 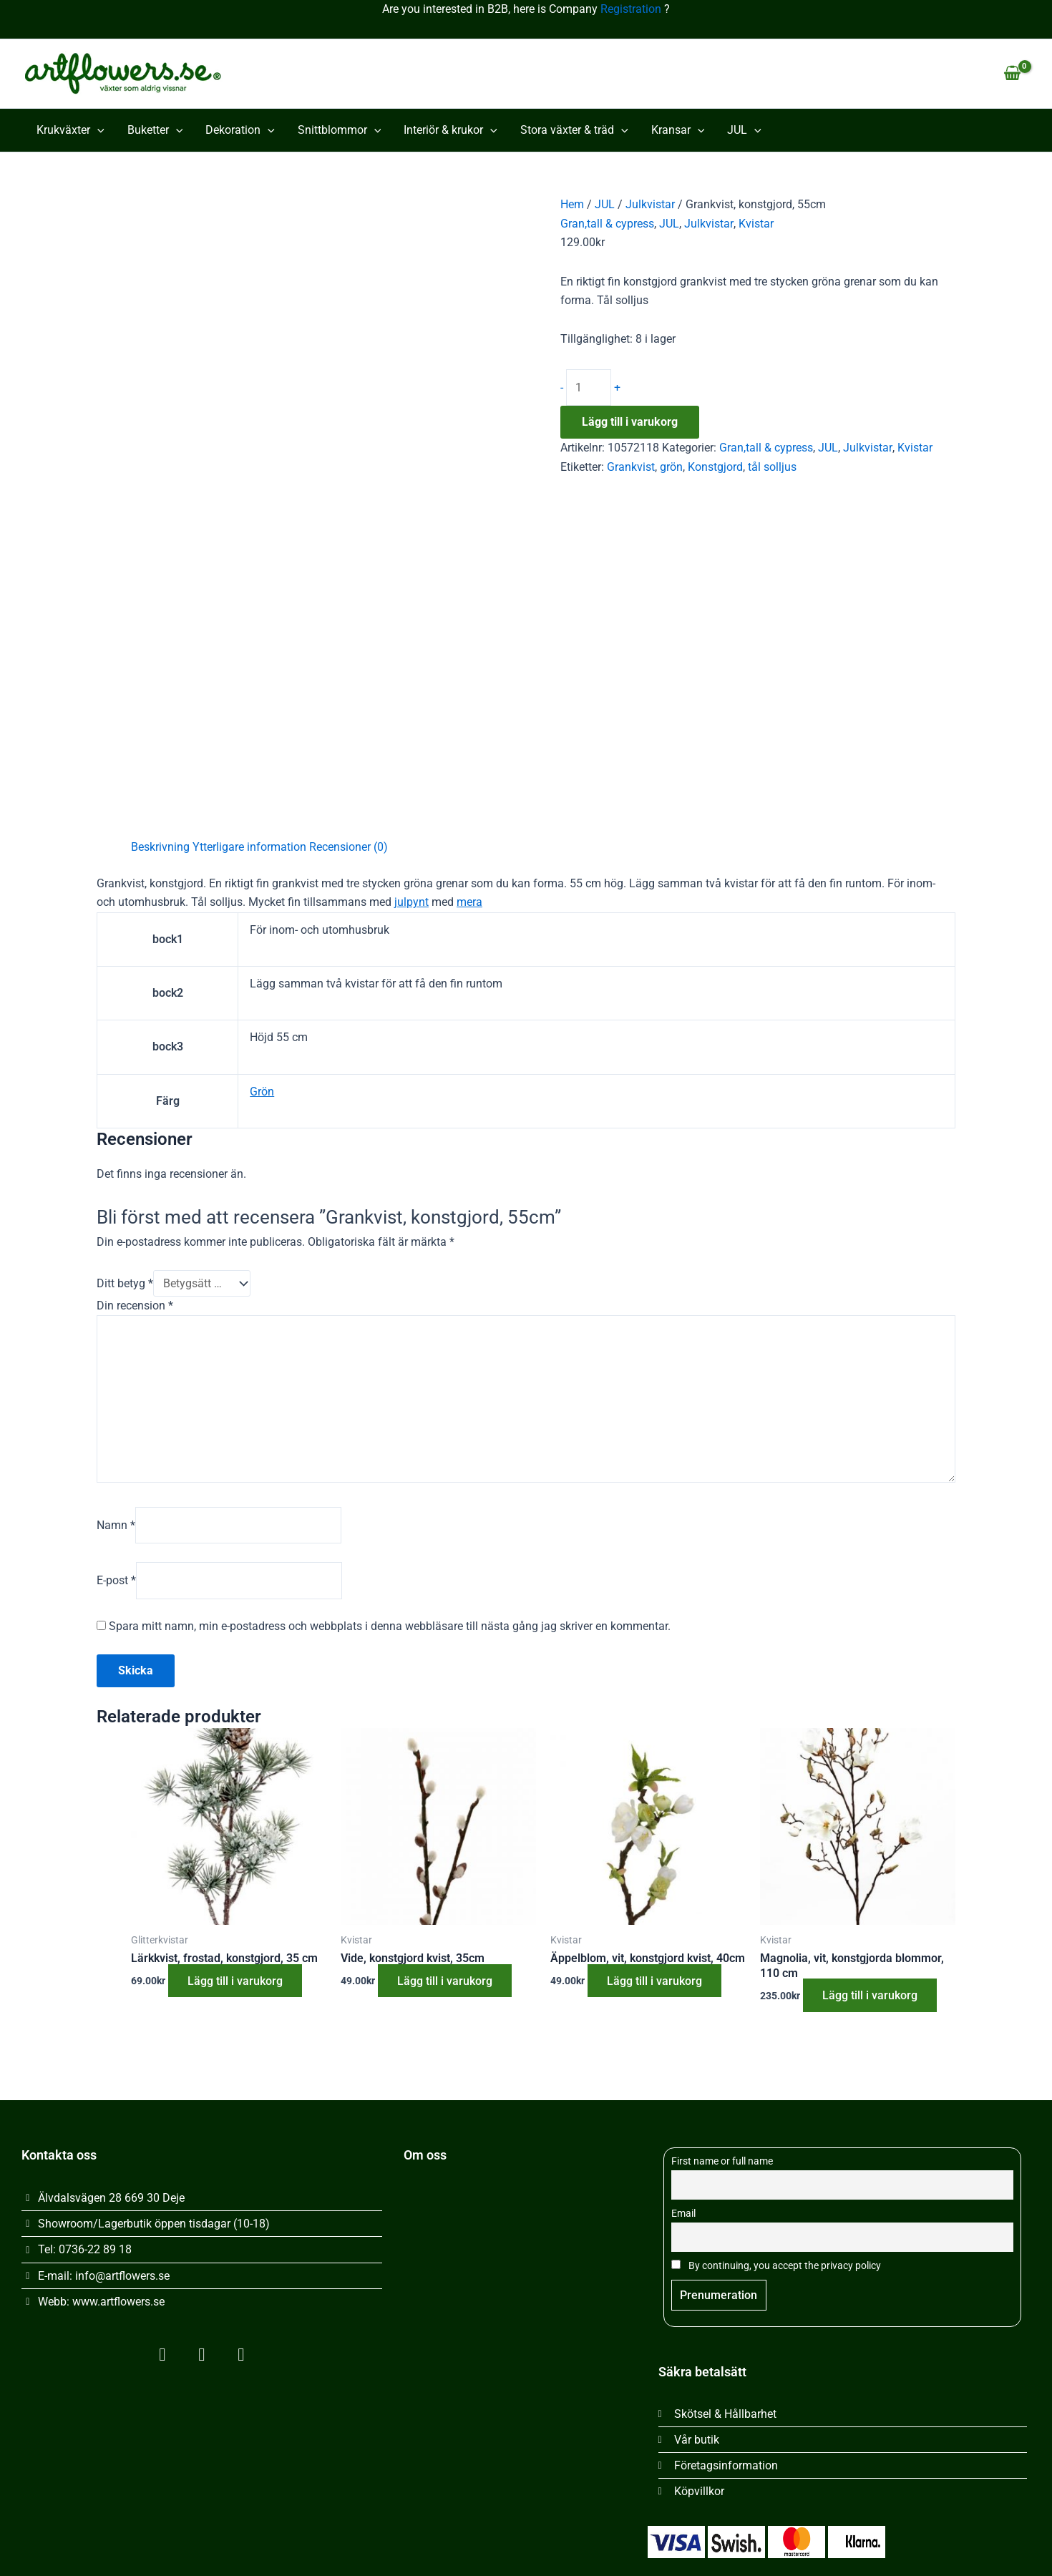 What do you see at coordinates (240, 130) in the screenshot?
I see `Dekoration` at bounding box center [240, 130].